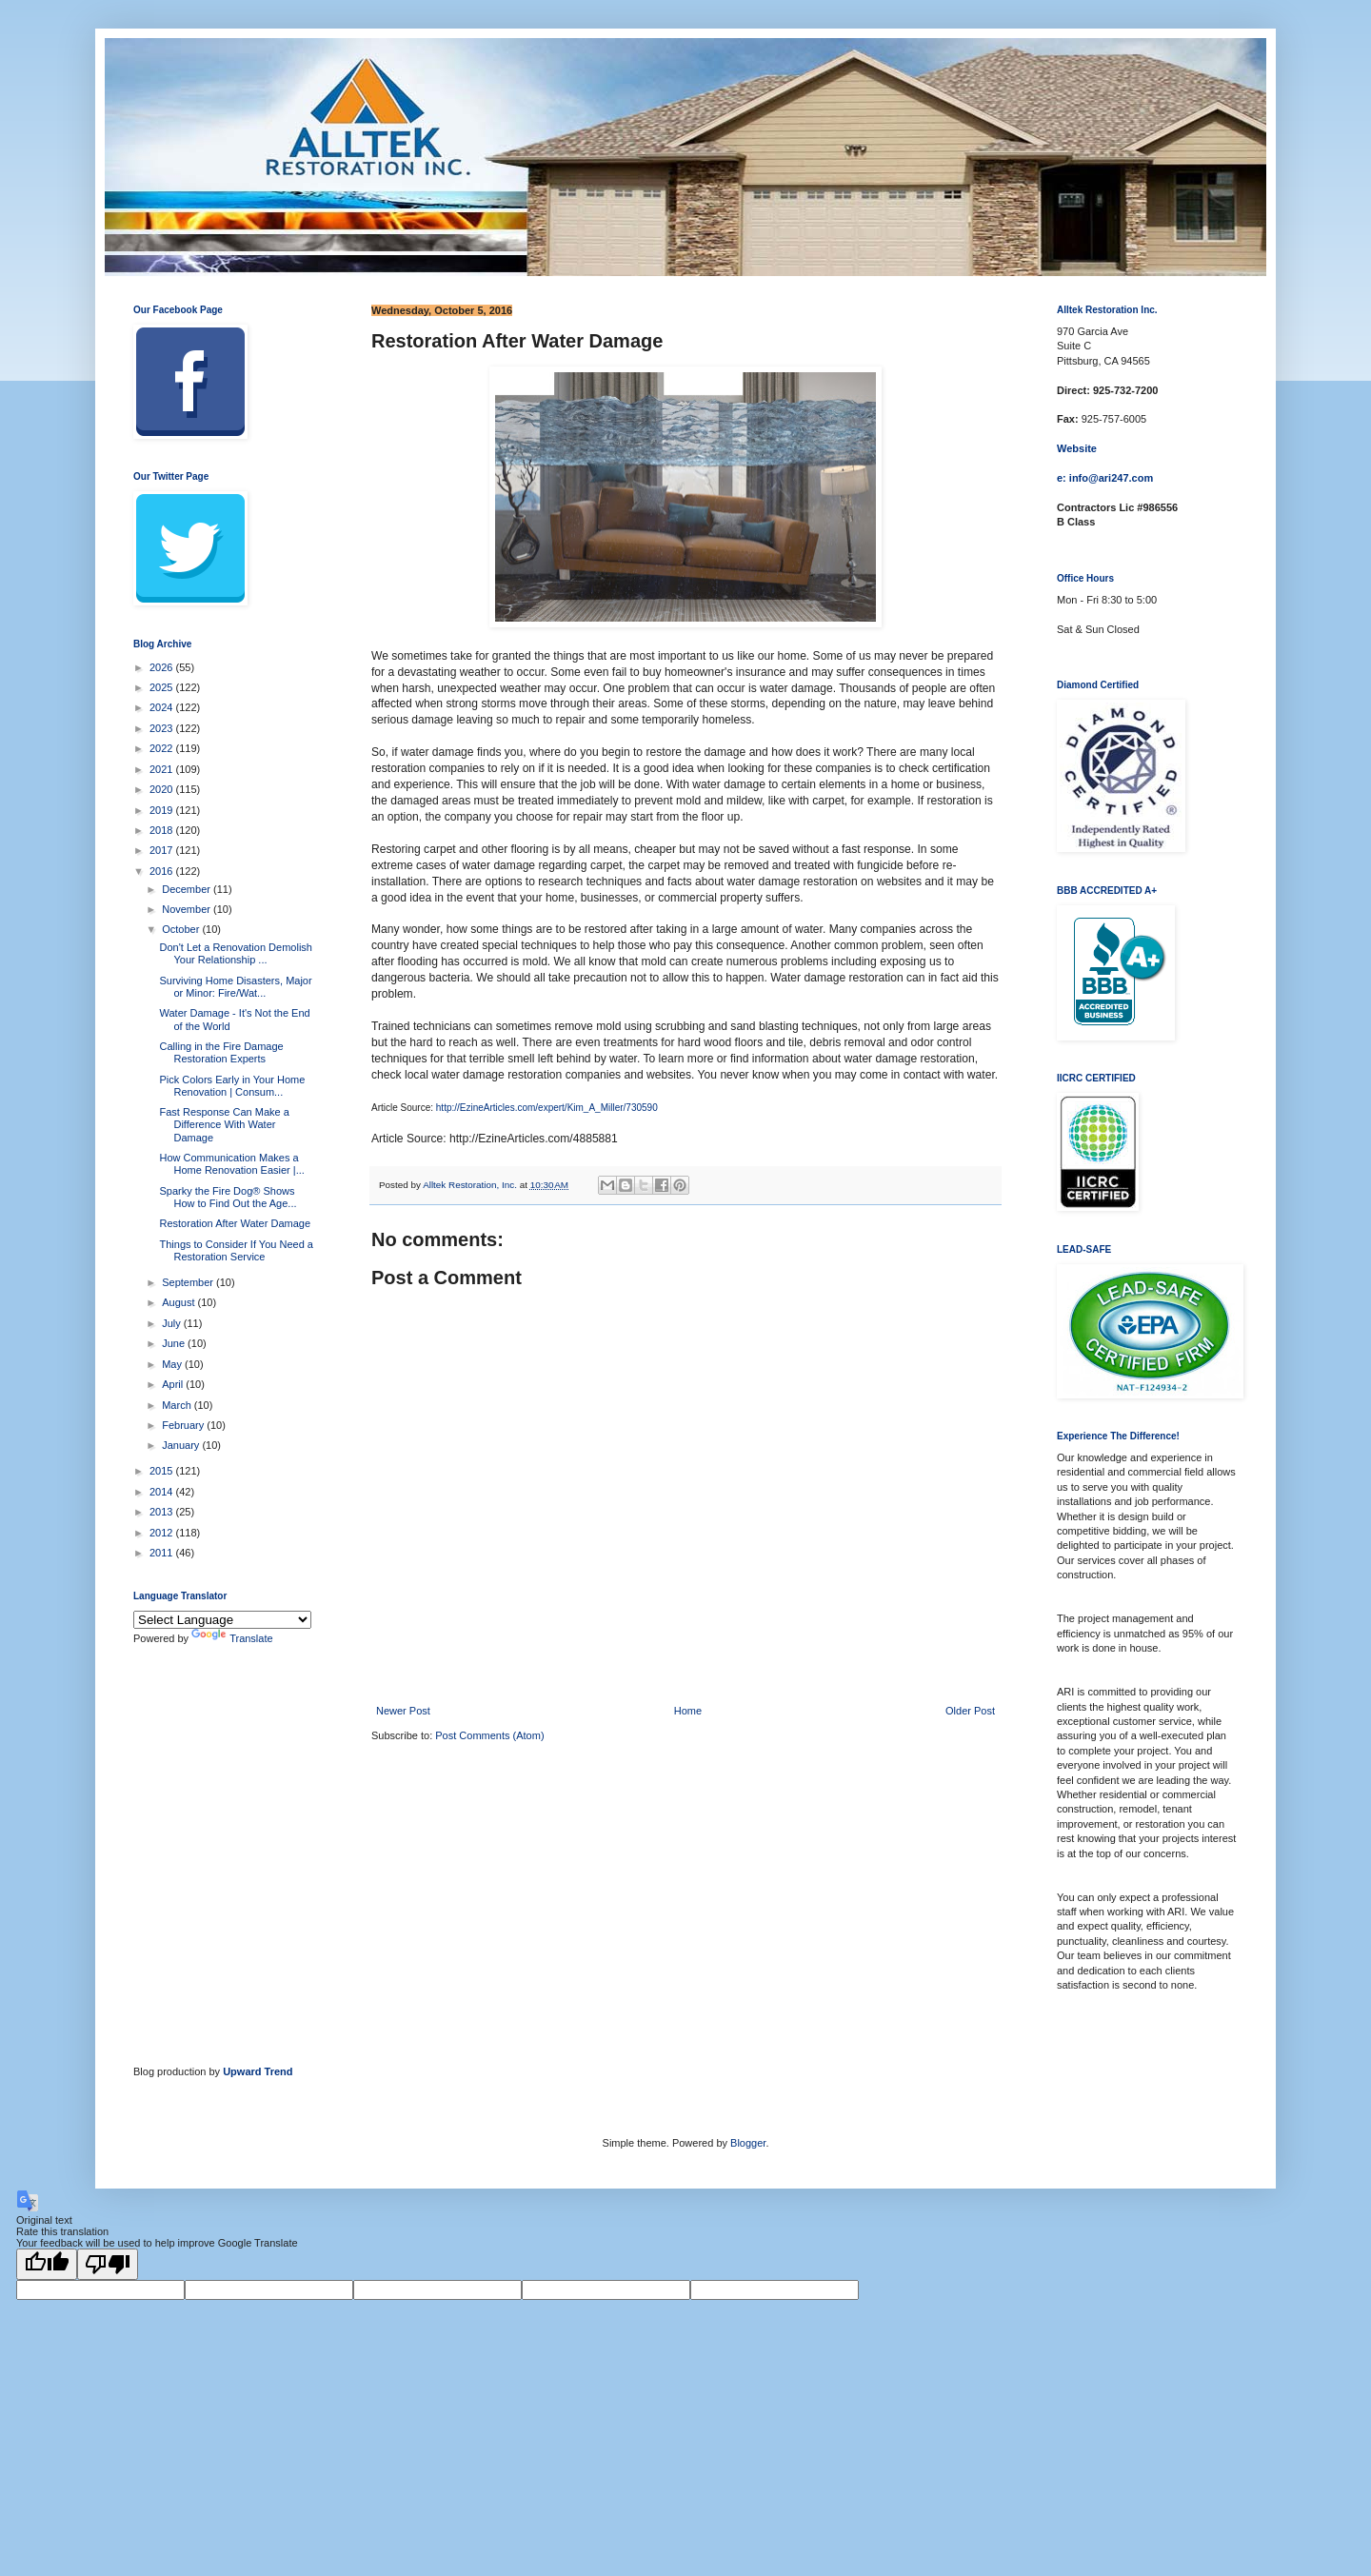 The width and height of the screenshot is (1371, 2576). Describe the element at coordinates (231, 1638) in the screenshot. I see `Translate` at that location.